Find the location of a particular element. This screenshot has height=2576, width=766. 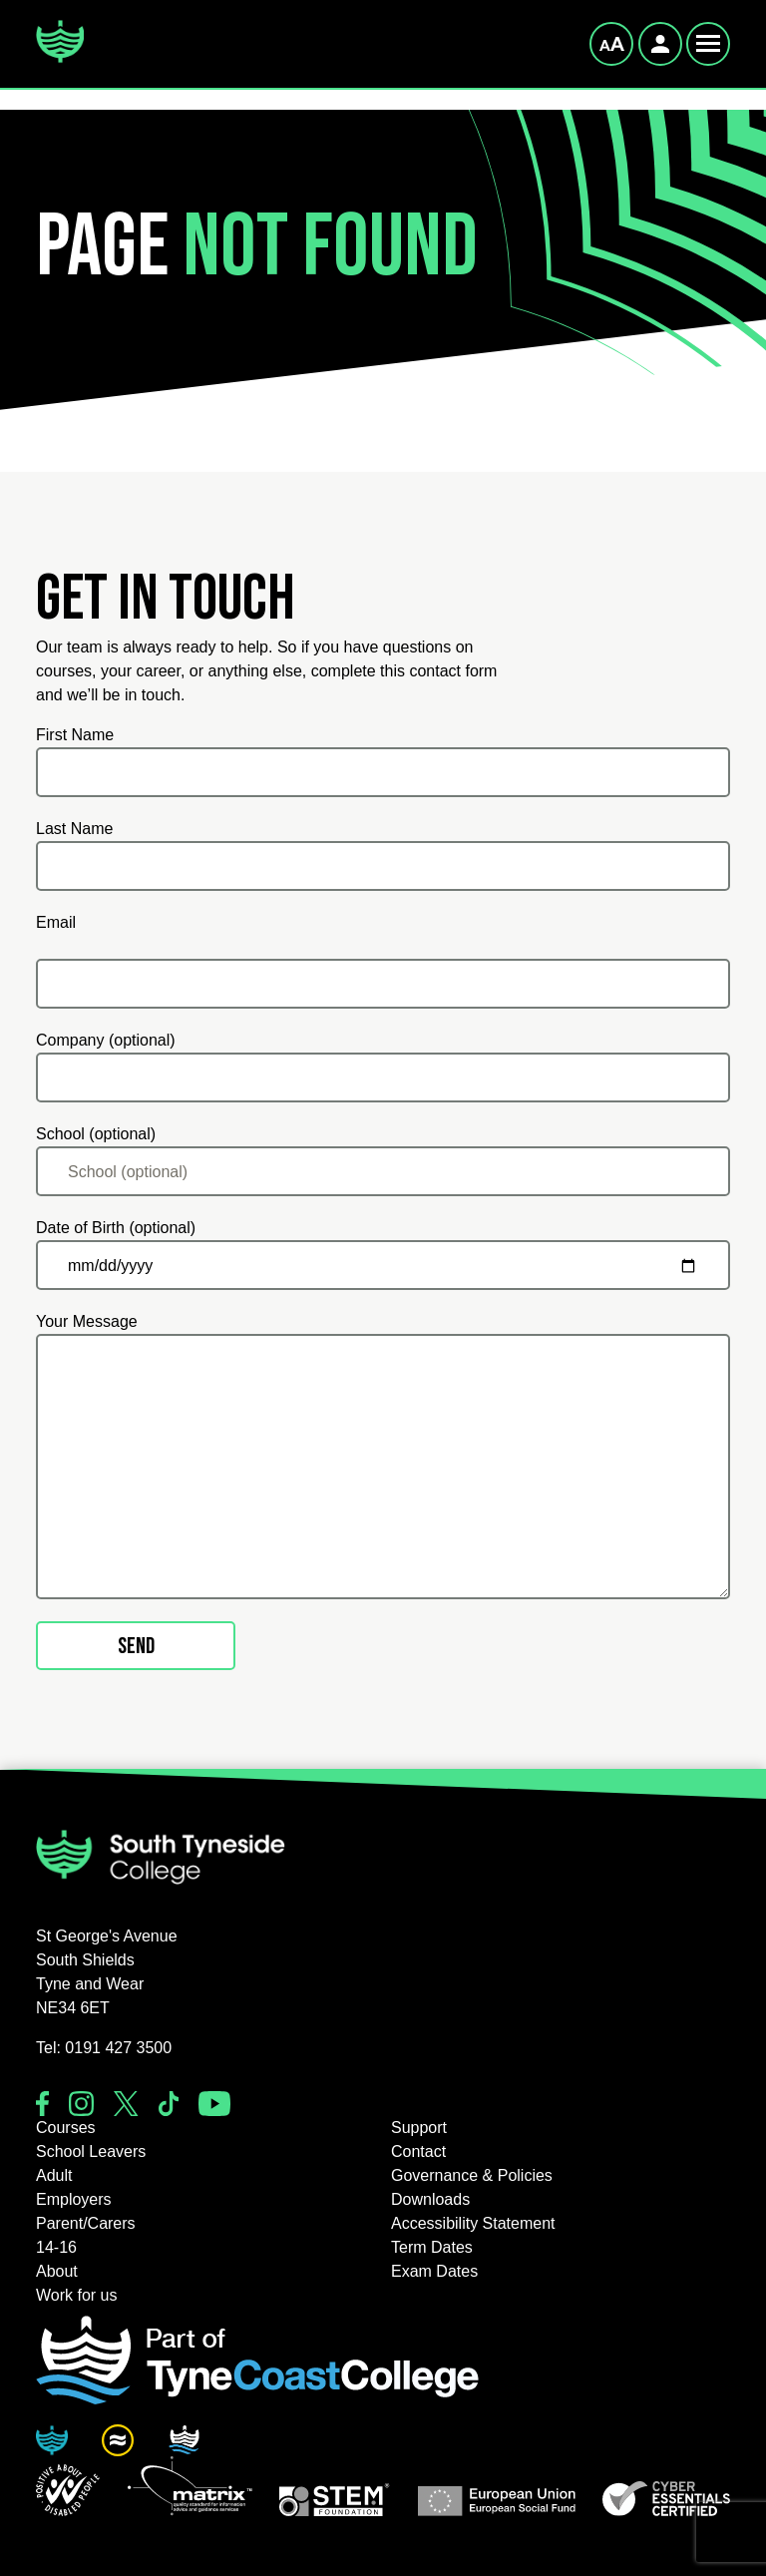

Date of Birth (optional) is located at coordinates (115, 1227).